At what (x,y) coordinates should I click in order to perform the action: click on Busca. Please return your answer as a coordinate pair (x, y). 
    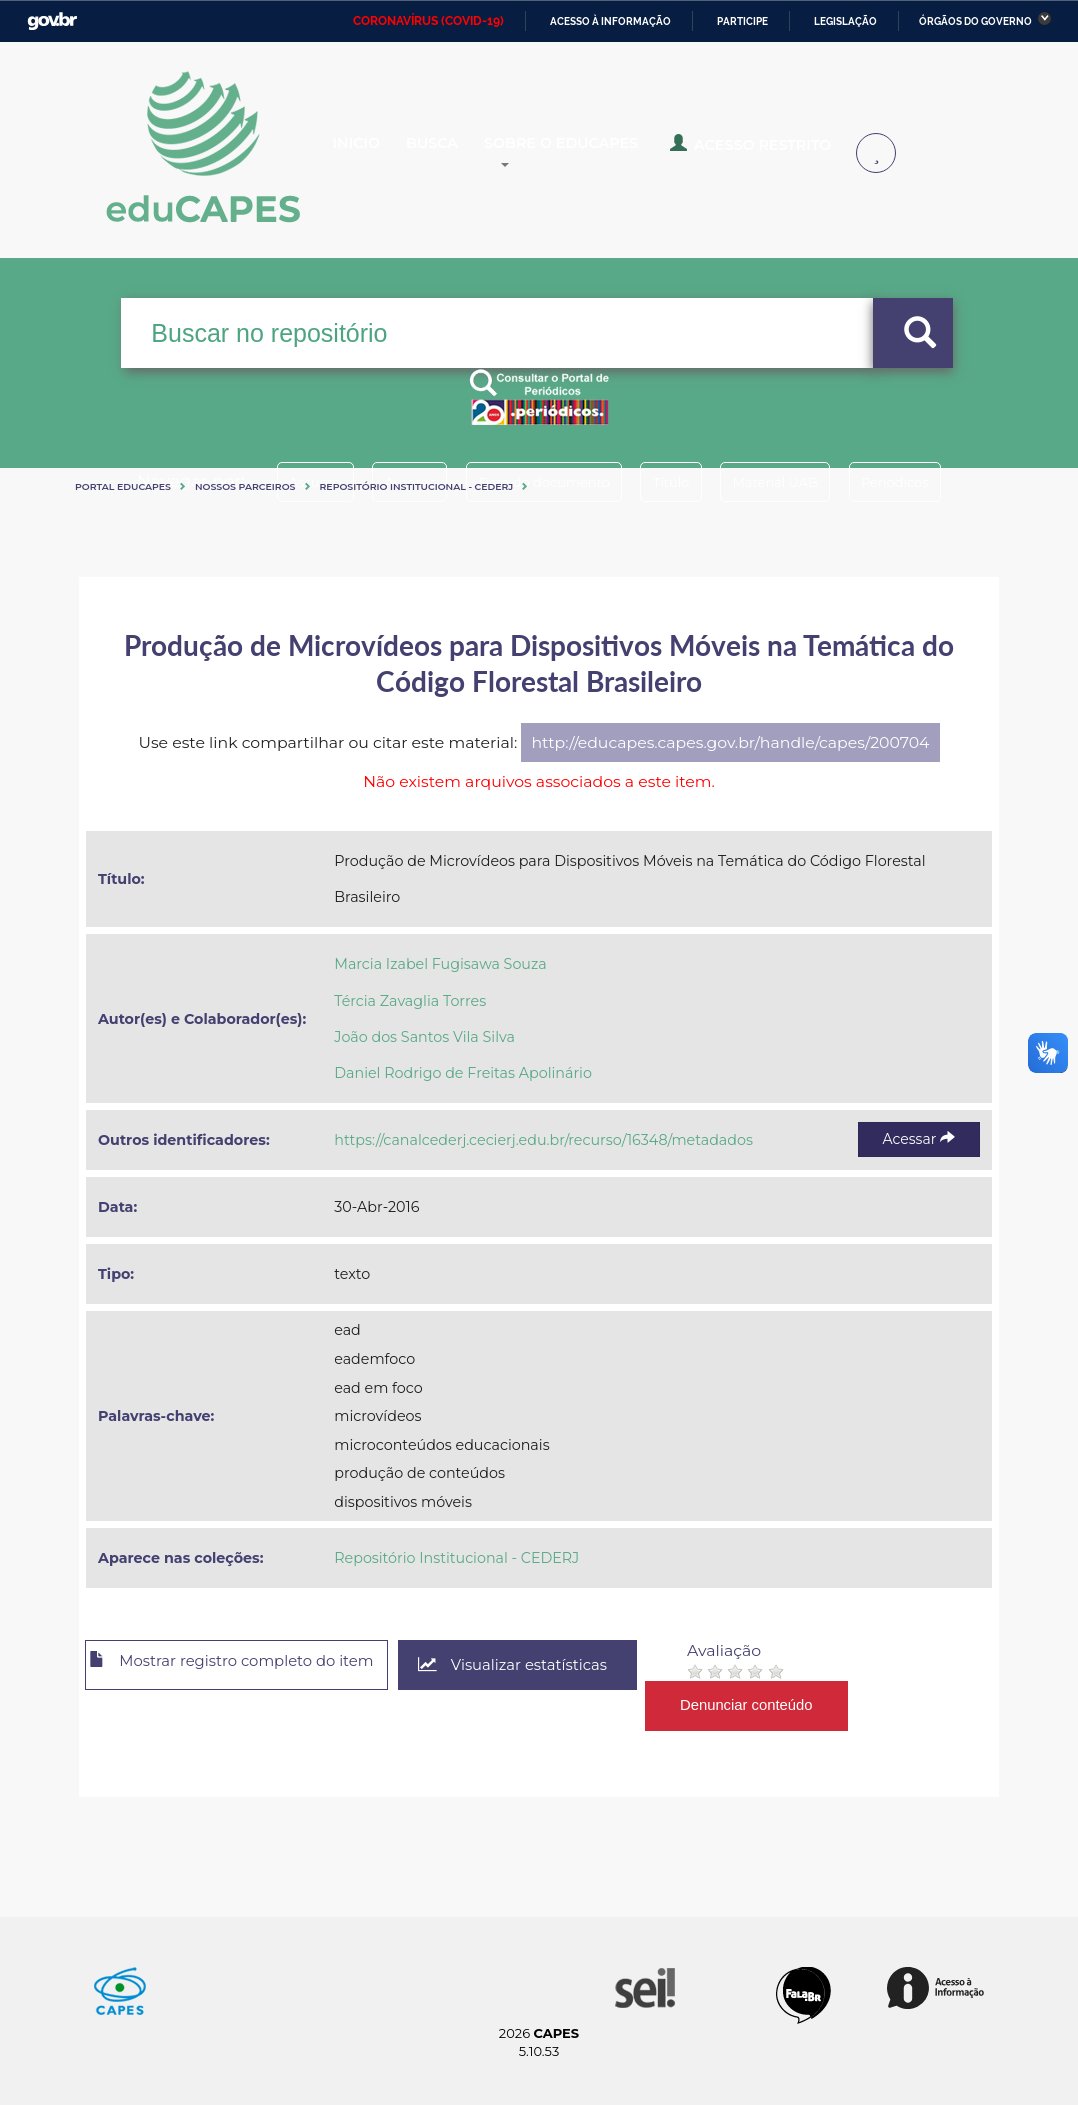
    Looking at the image, I should click on (463, 154).